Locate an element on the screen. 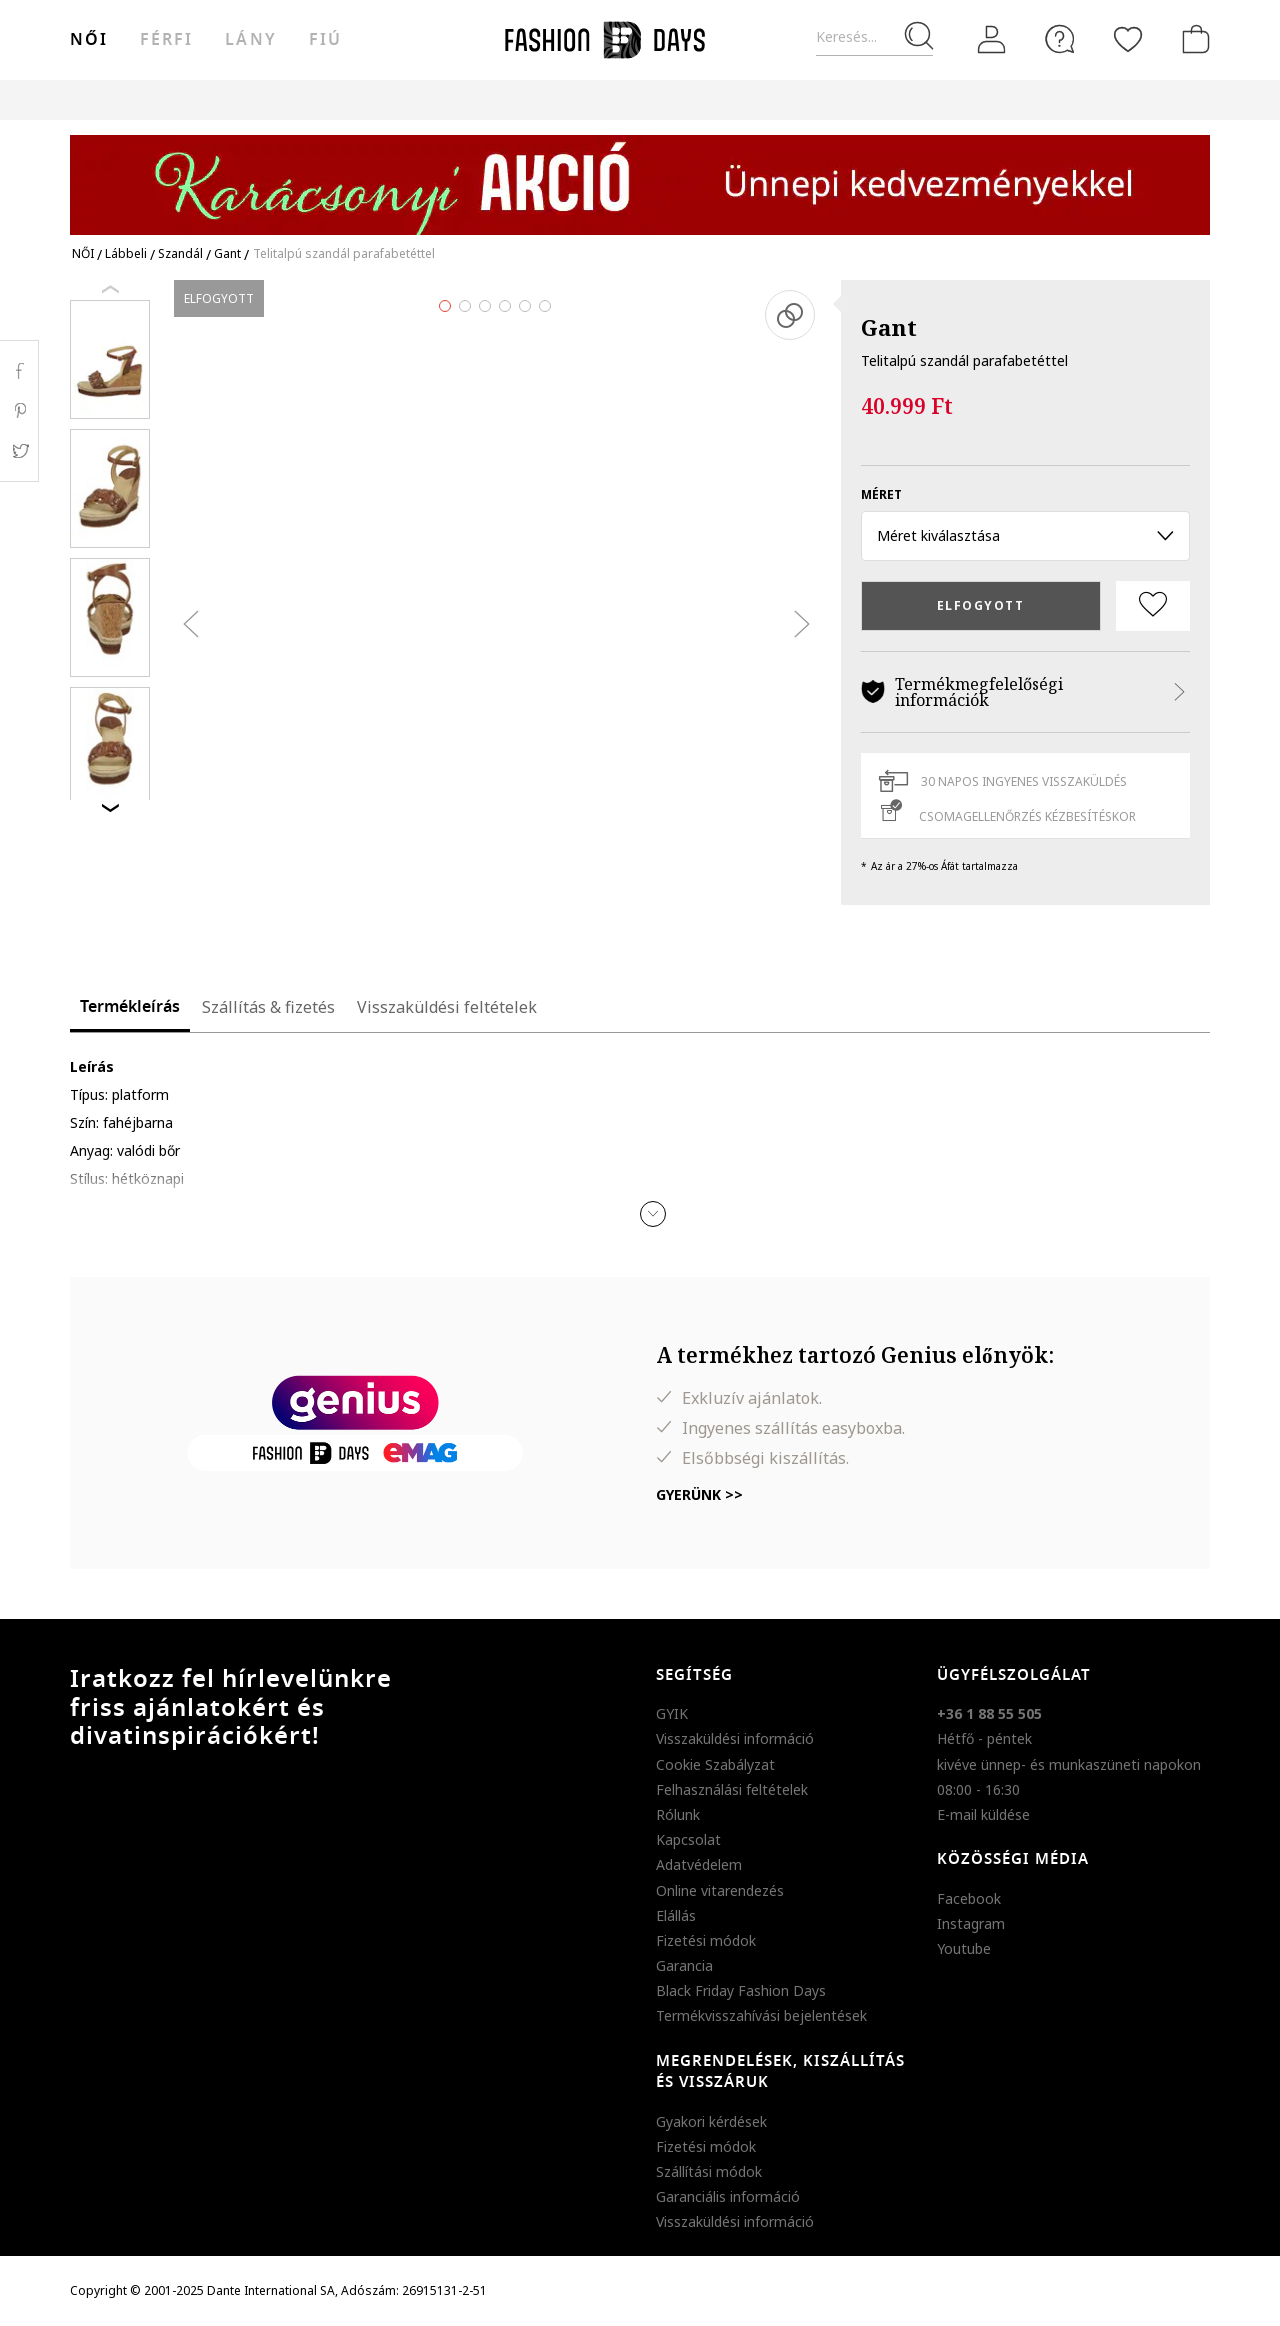  Black Friday Fashion Days is located at coordinates (741, 1990).